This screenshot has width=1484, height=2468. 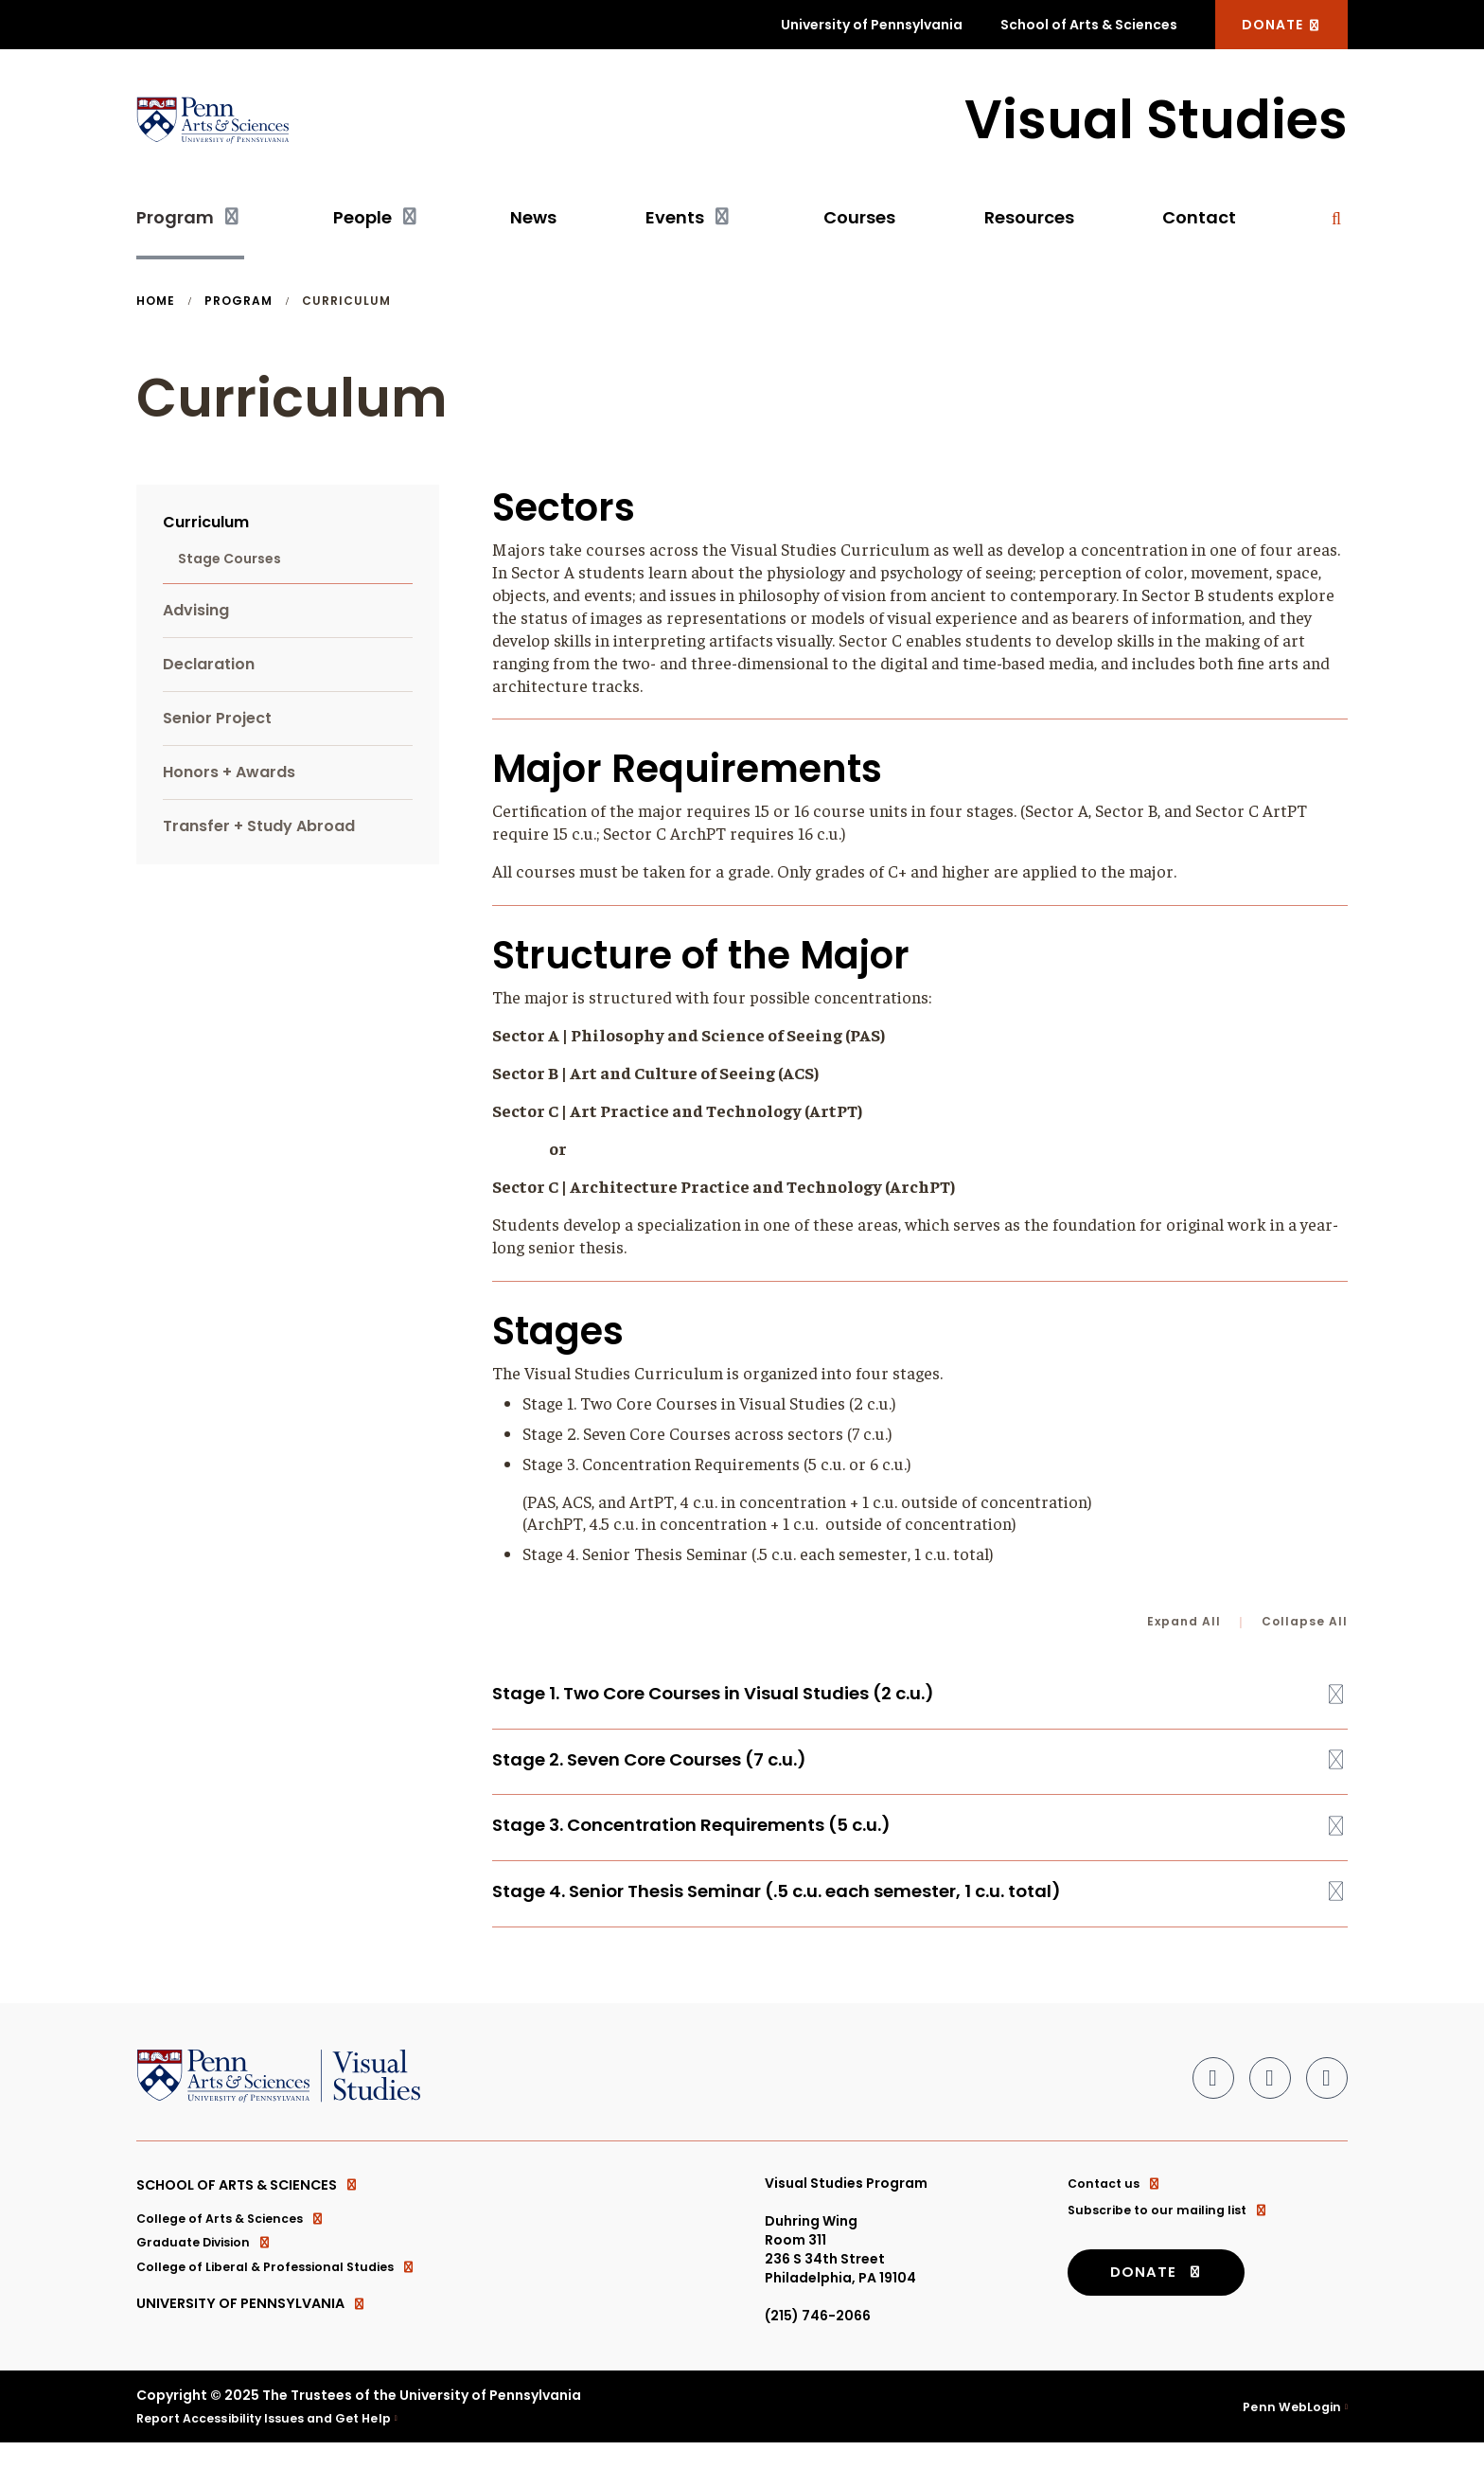 I want to click on College of Liberal & Professional Studies, so click(x=288, y=2295).